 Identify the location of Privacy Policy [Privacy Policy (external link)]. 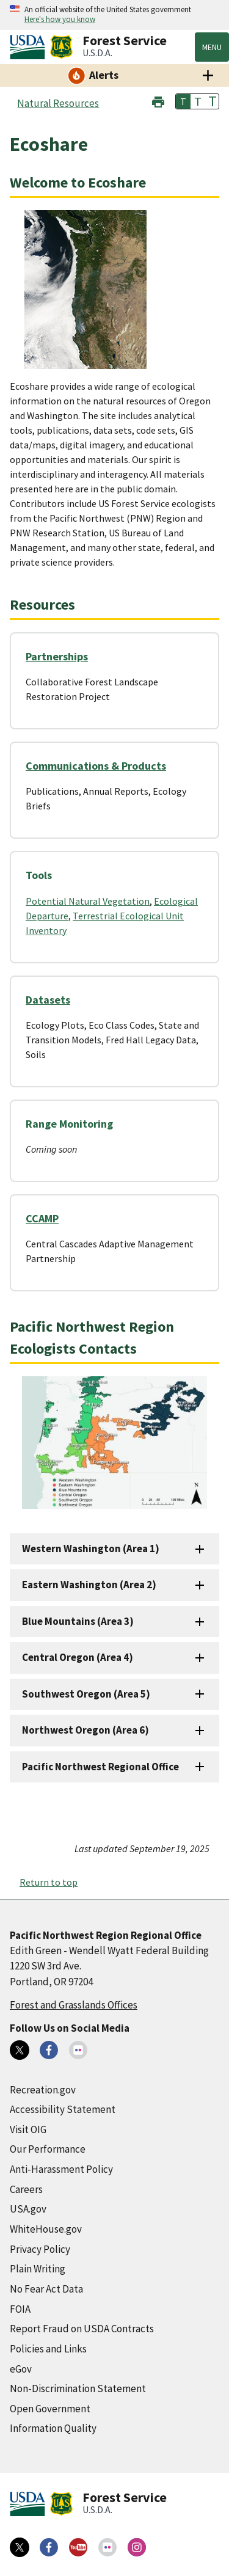
(40, 2249).